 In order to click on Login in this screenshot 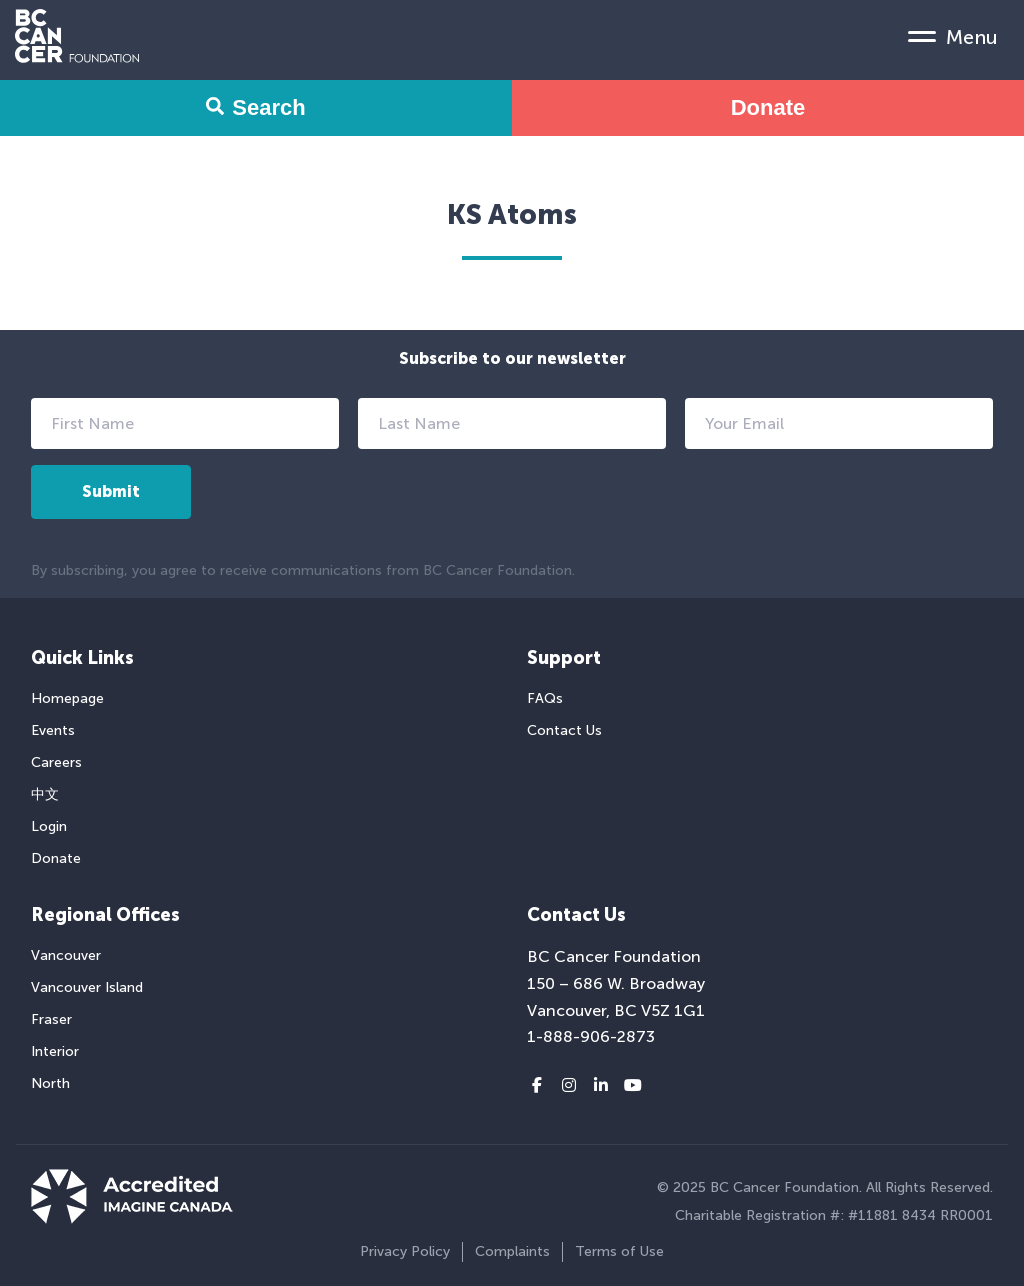, I will do `click(49, 826)`.